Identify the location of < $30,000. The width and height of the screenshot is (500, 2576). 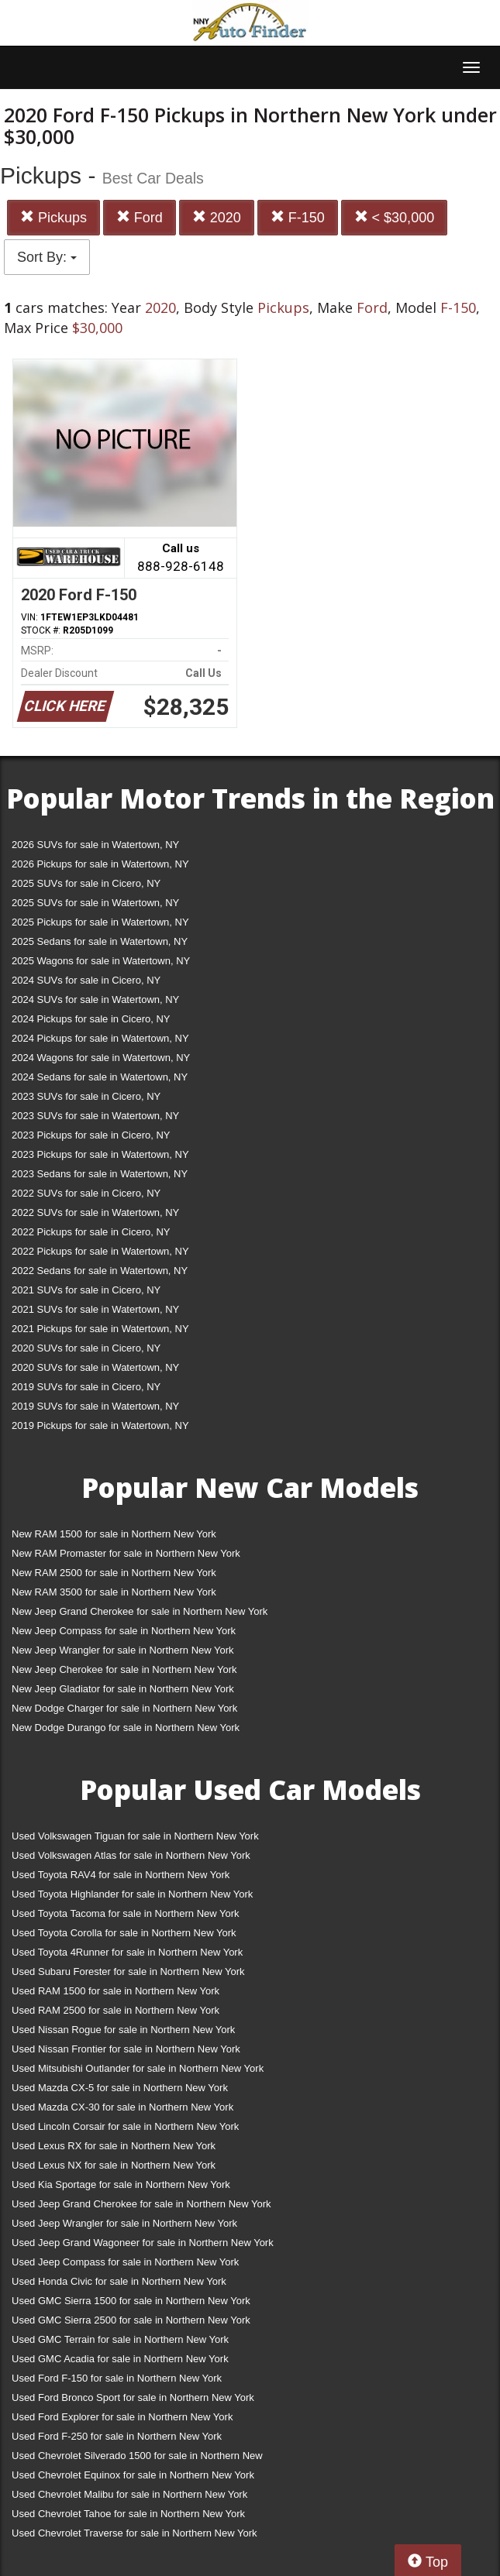
(394, 217).